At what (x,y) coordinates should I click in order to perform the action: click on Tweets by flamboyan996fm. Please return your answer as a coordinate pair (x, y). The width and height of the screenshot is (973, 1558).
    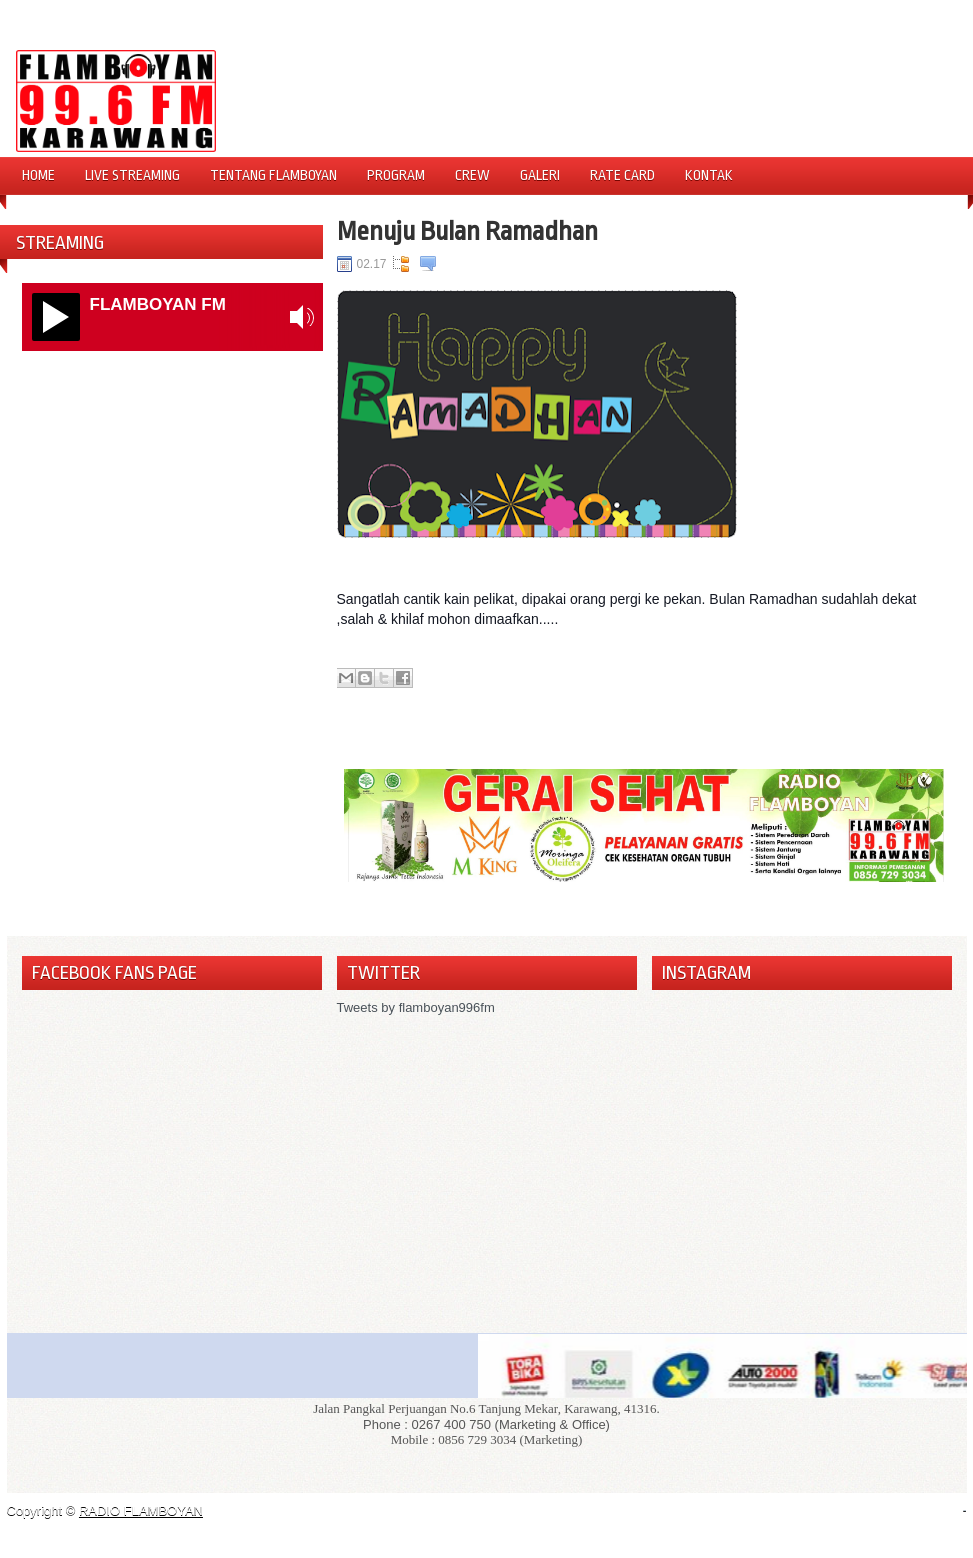
    Looking at the image, I should click on (416, 1007).